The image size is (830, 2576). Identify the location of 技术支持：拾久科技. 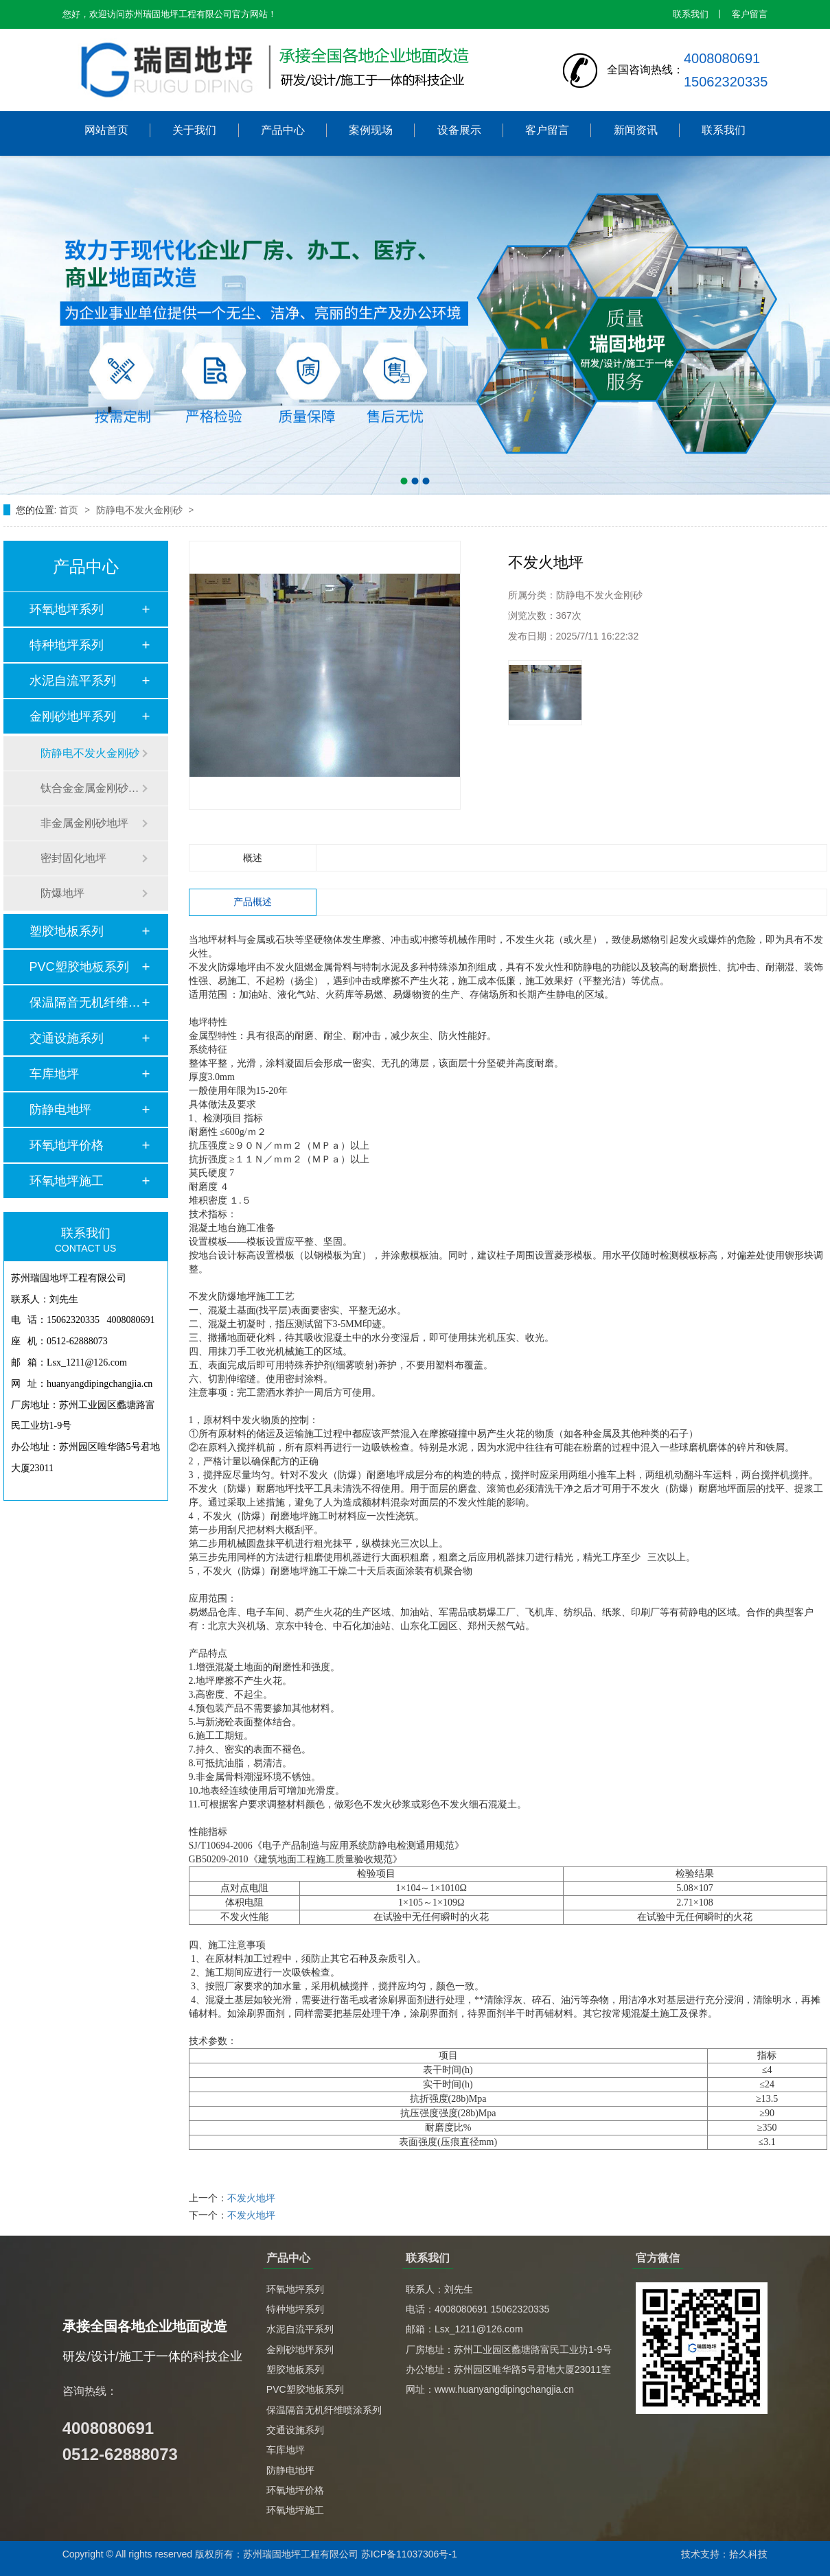
(724, 2554).